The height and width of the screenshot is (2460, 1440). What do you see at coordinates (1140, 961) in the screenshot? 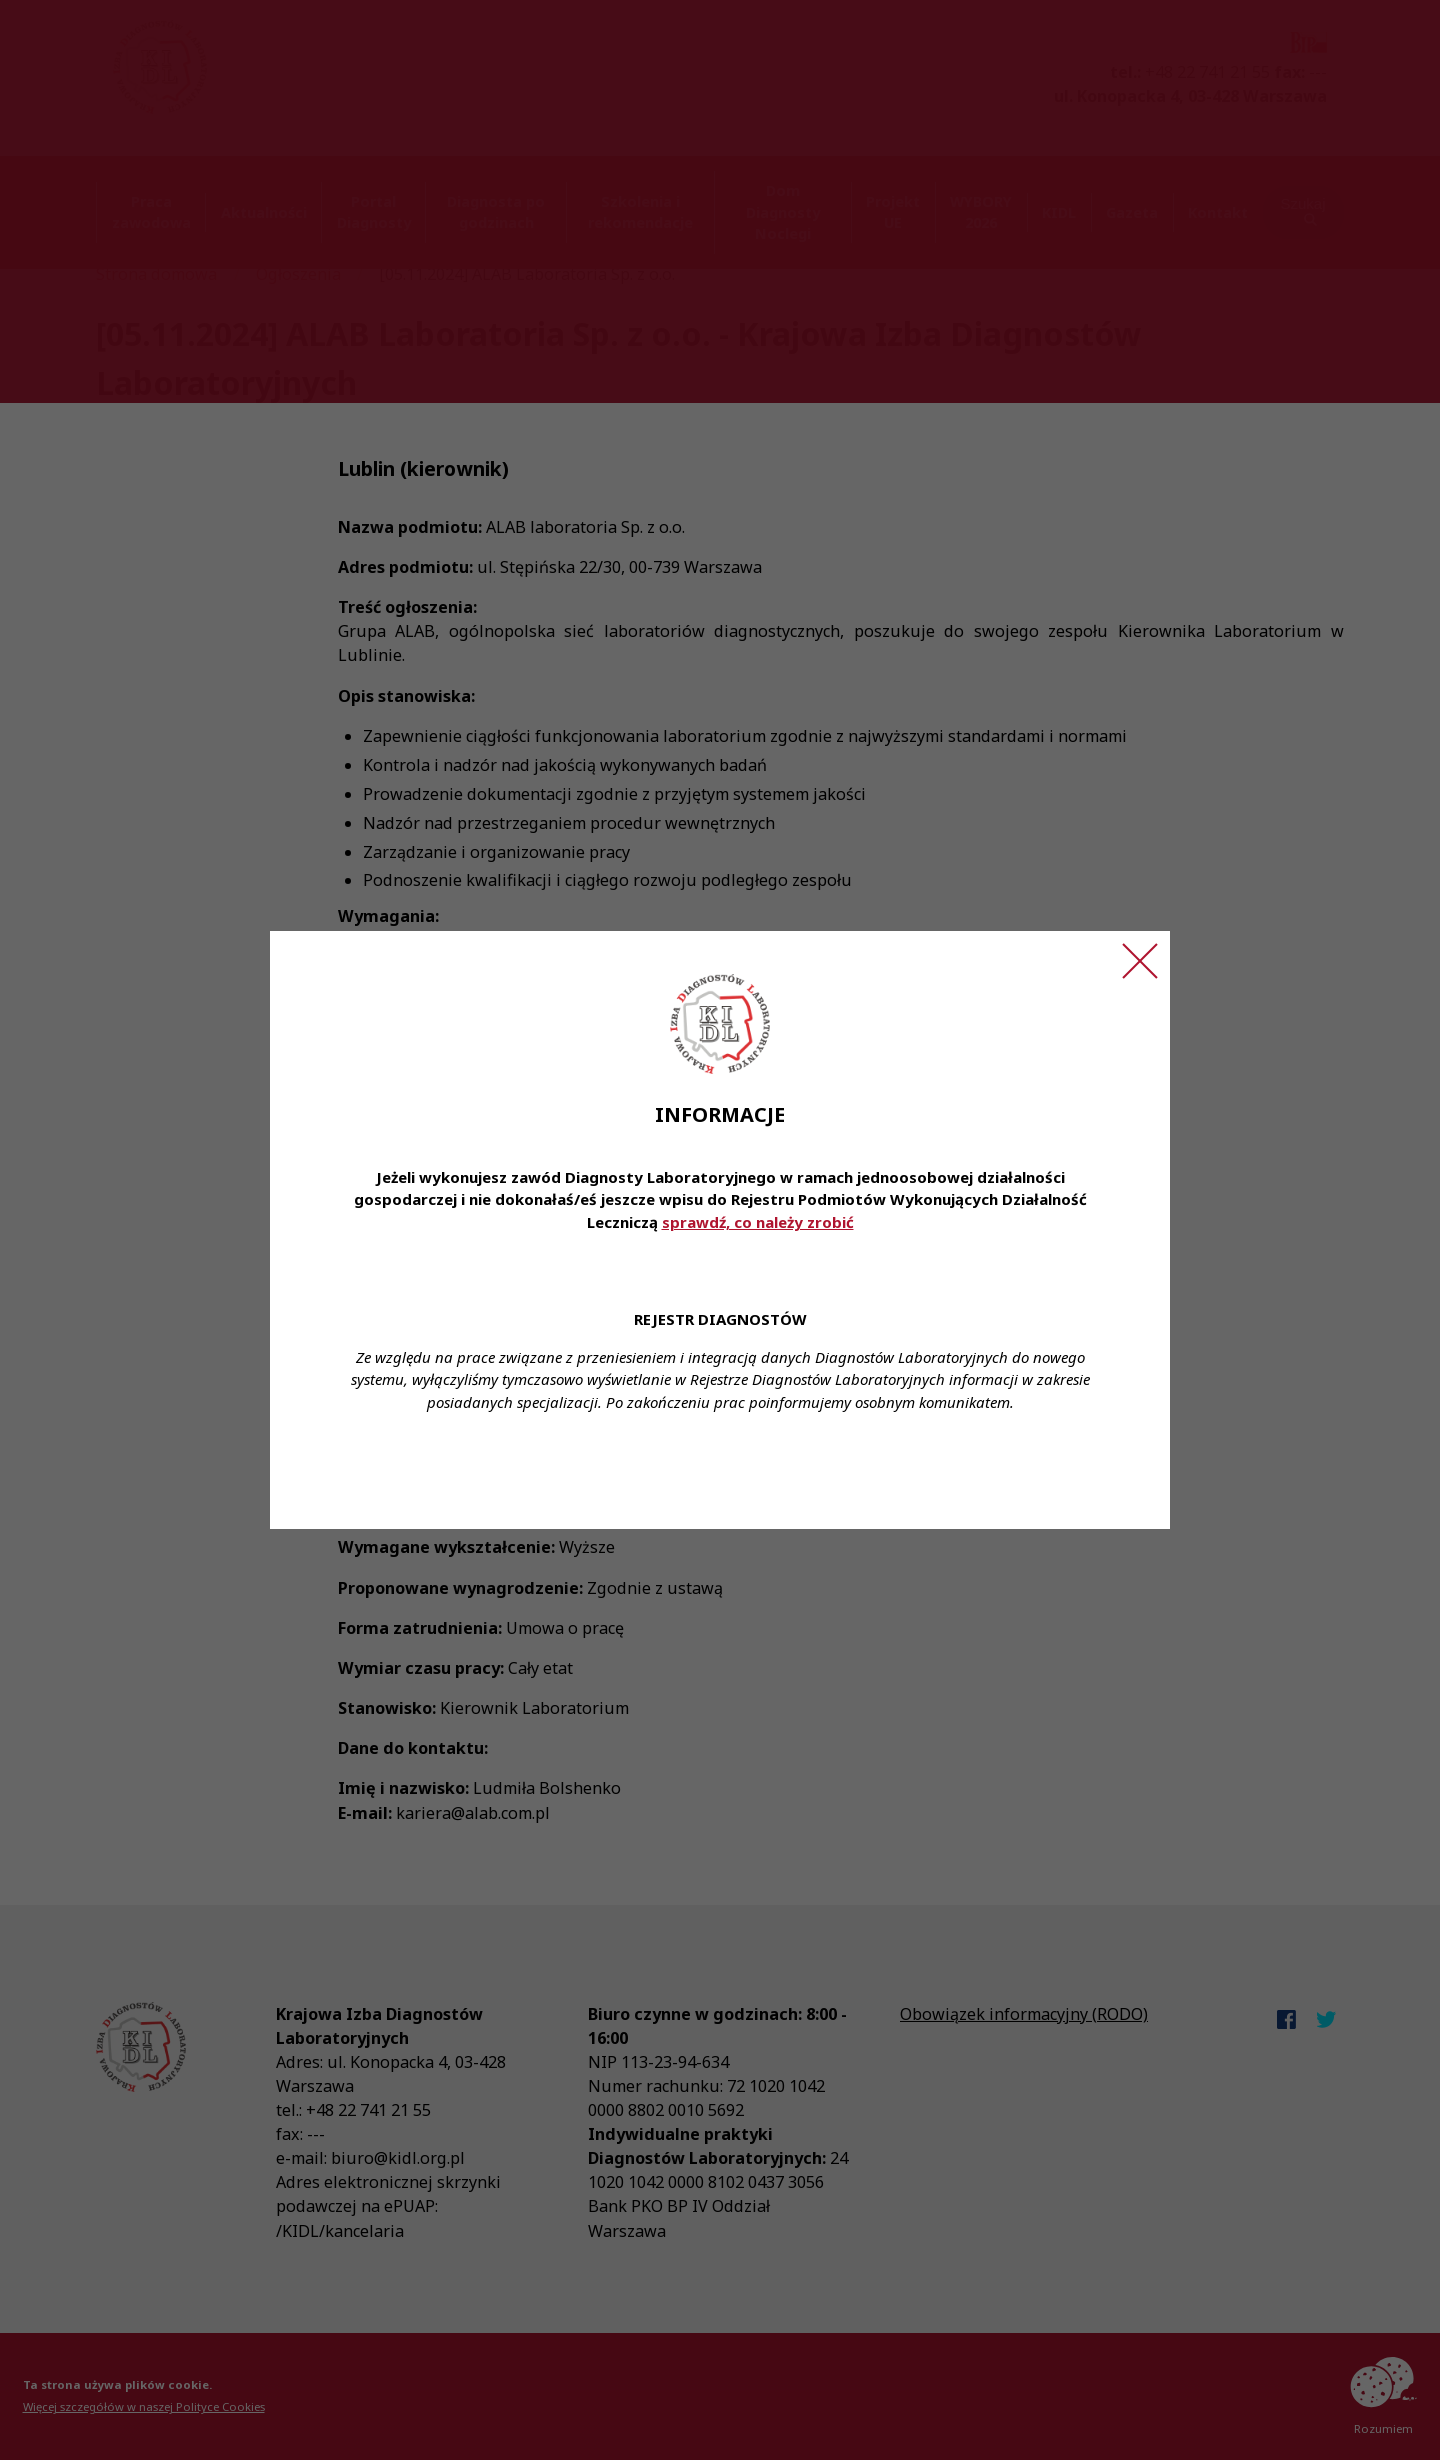
I see `[Zamknij ogłoszenie]` at bounding box center [1140, 961].